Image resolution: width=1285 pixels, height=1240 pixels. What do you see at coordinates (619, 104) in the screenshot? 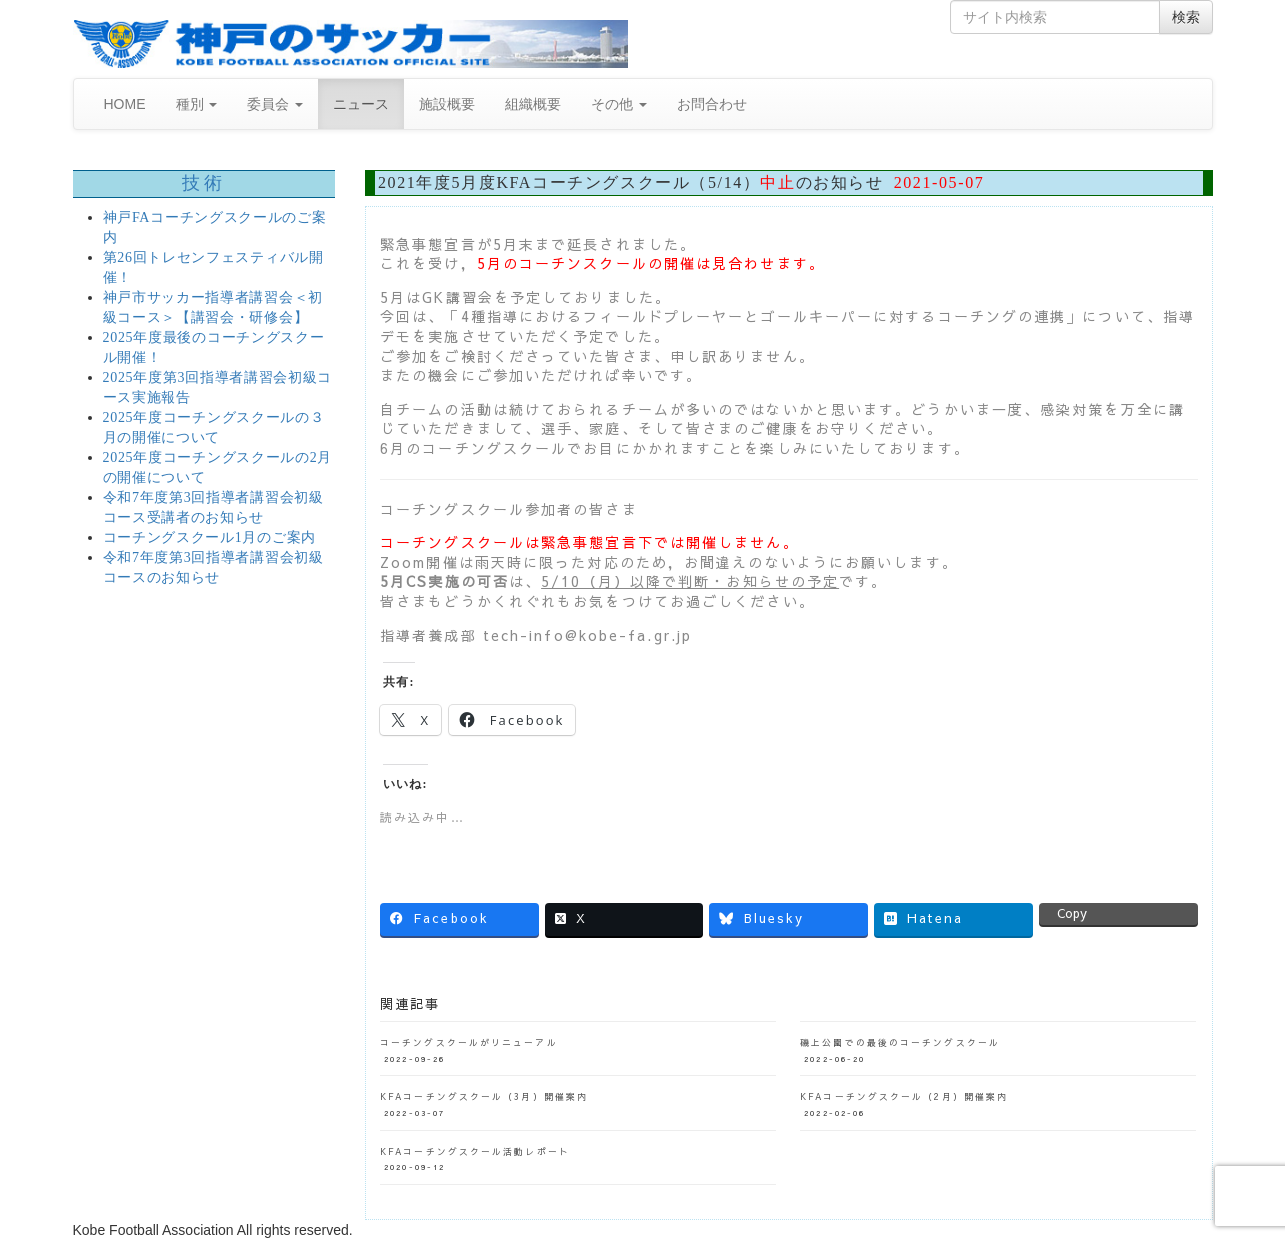
I see `その他` at bounding box center [619, 104].